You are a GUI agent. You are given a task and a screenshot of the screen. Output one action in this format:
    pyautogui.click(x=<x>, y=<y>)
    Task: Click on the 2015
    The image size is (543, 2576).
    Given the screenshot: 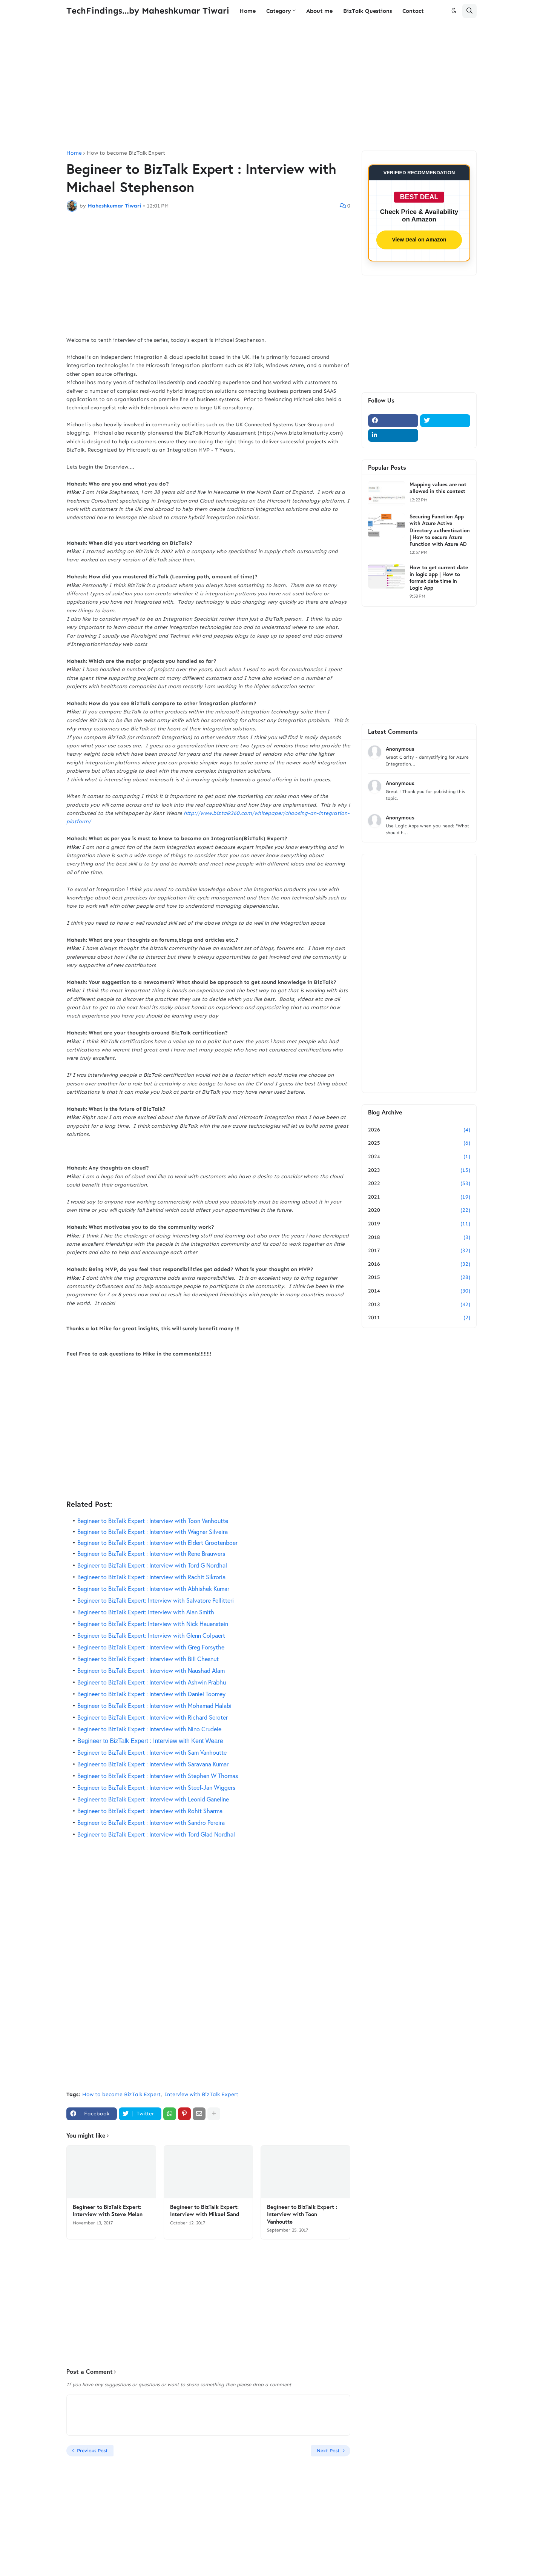 What is the action you would take?
    pyautogui.click(x=419, y=1277)
    